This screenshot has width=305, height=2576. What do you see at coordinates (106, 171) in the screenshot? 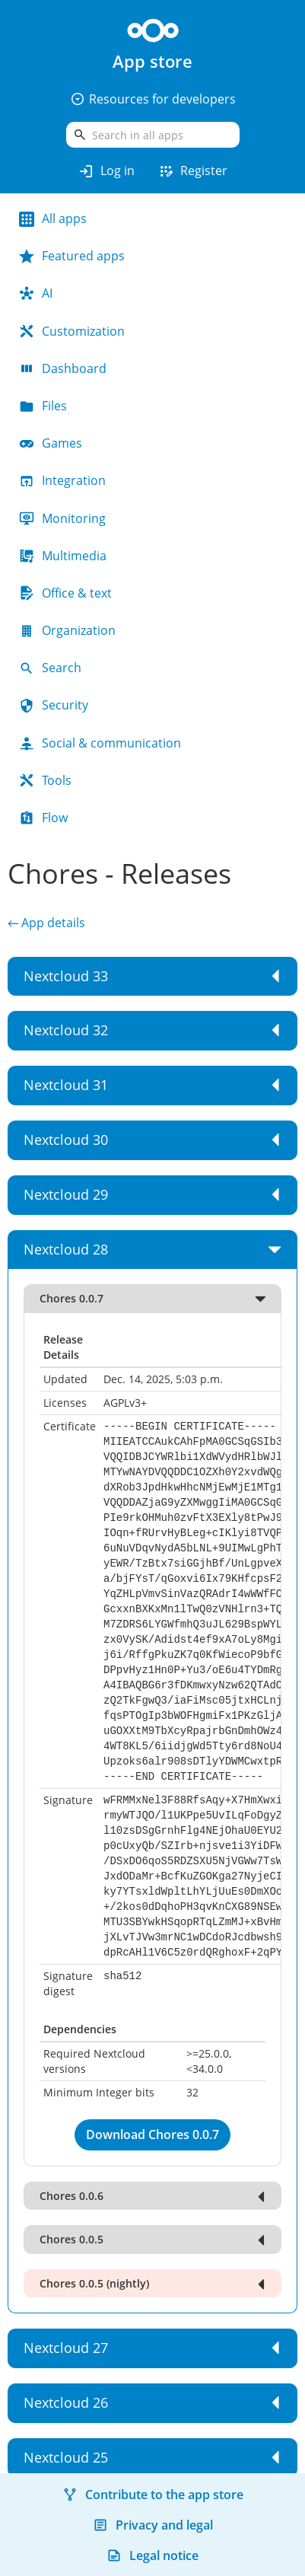
I see `Log in` at bounding box center [106, 171].